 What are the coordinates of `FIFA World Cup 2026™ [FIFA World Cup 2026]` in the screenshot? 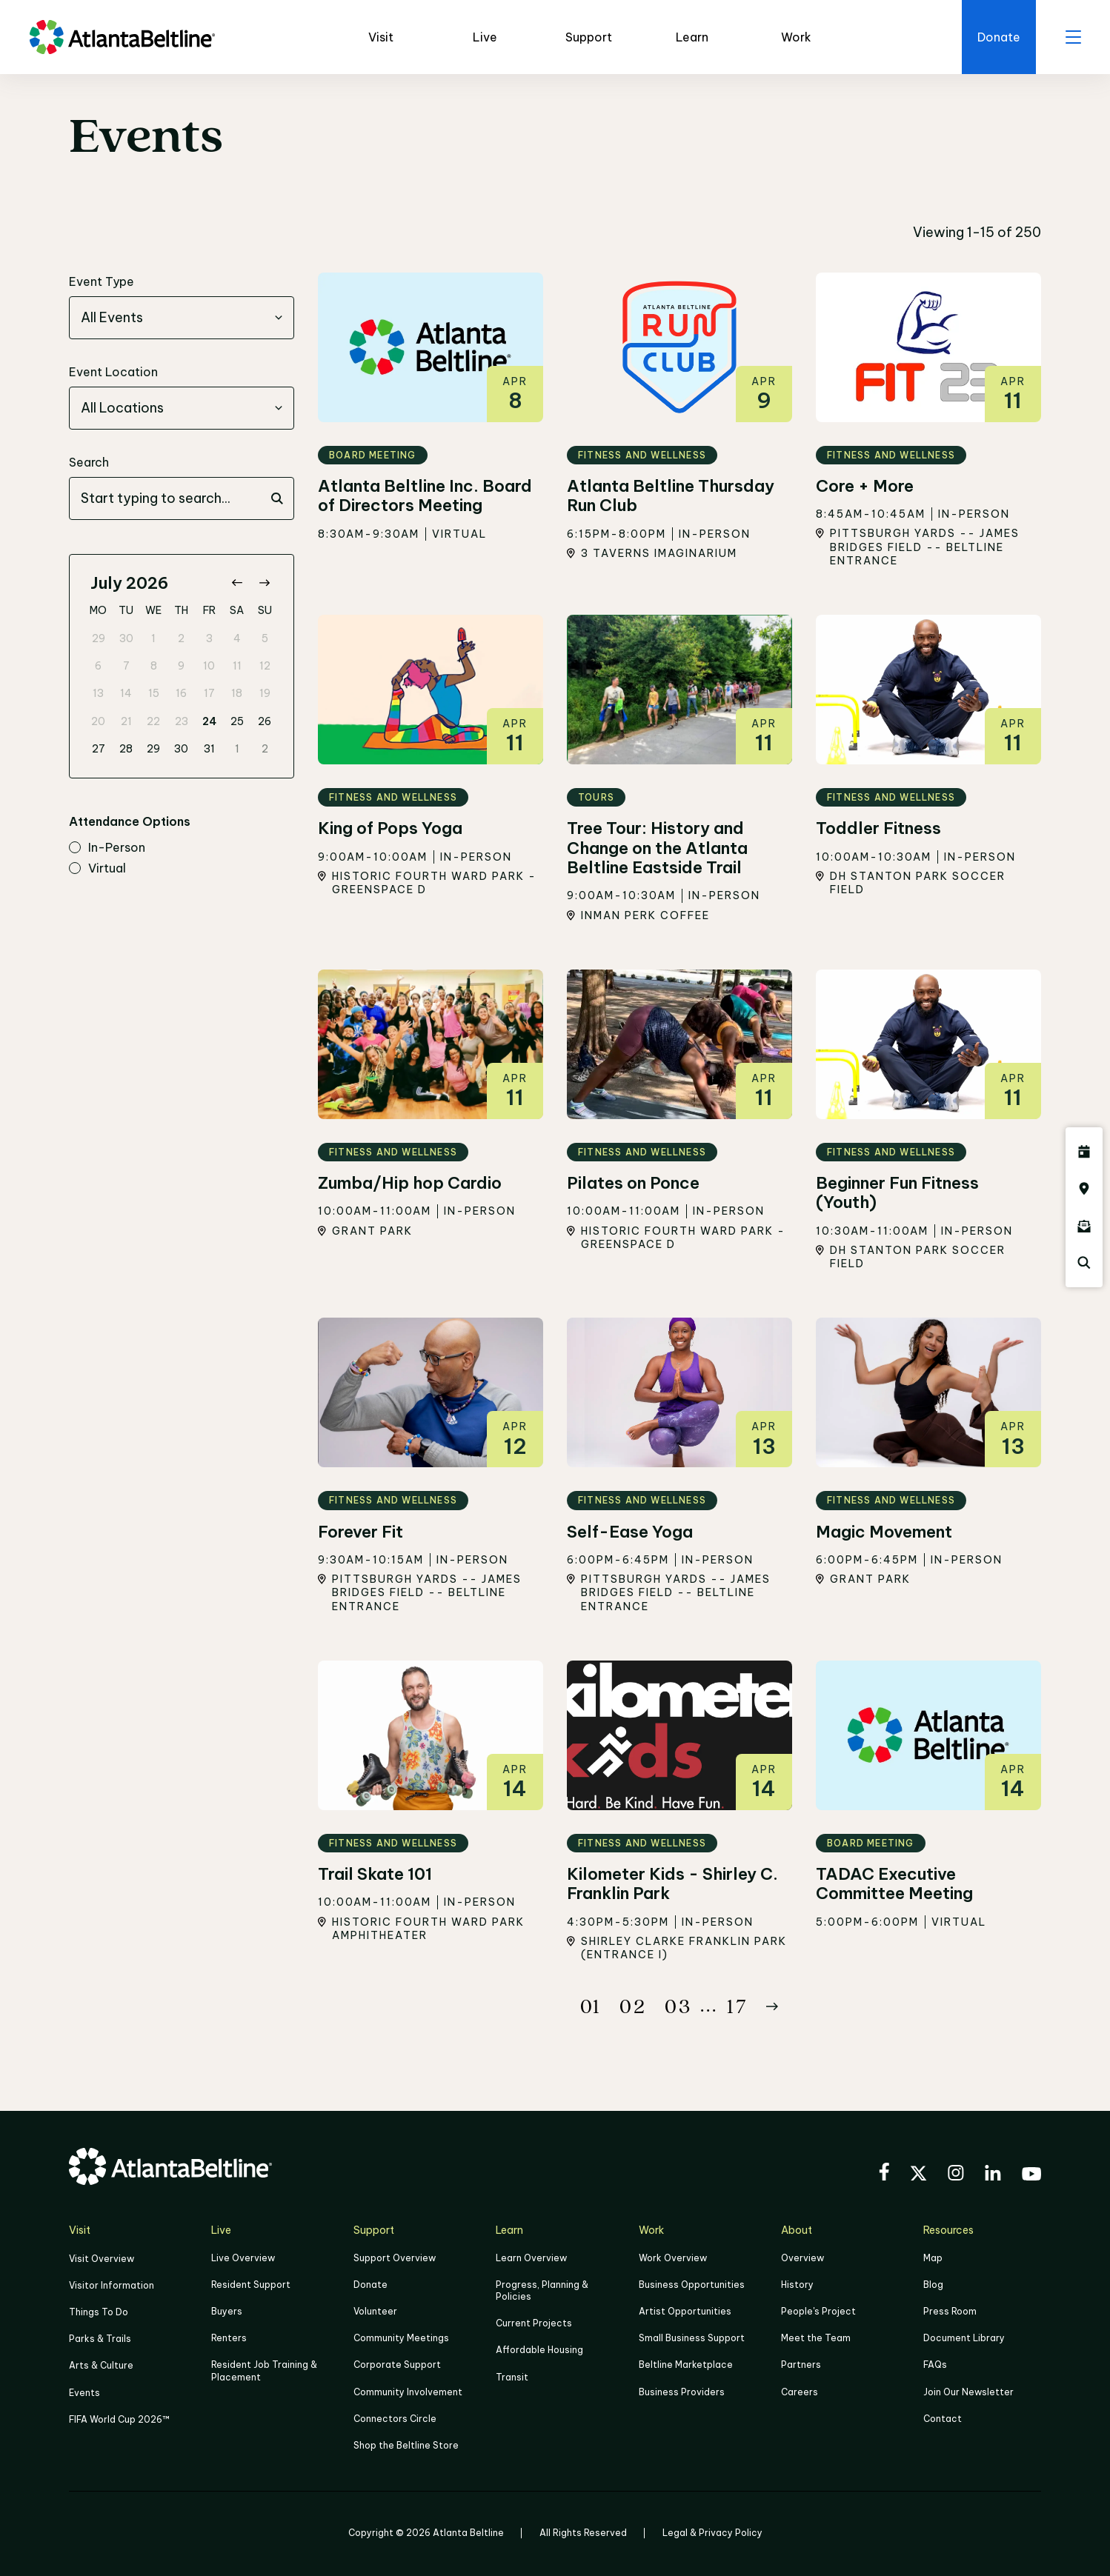 It's located at (119, 2419).